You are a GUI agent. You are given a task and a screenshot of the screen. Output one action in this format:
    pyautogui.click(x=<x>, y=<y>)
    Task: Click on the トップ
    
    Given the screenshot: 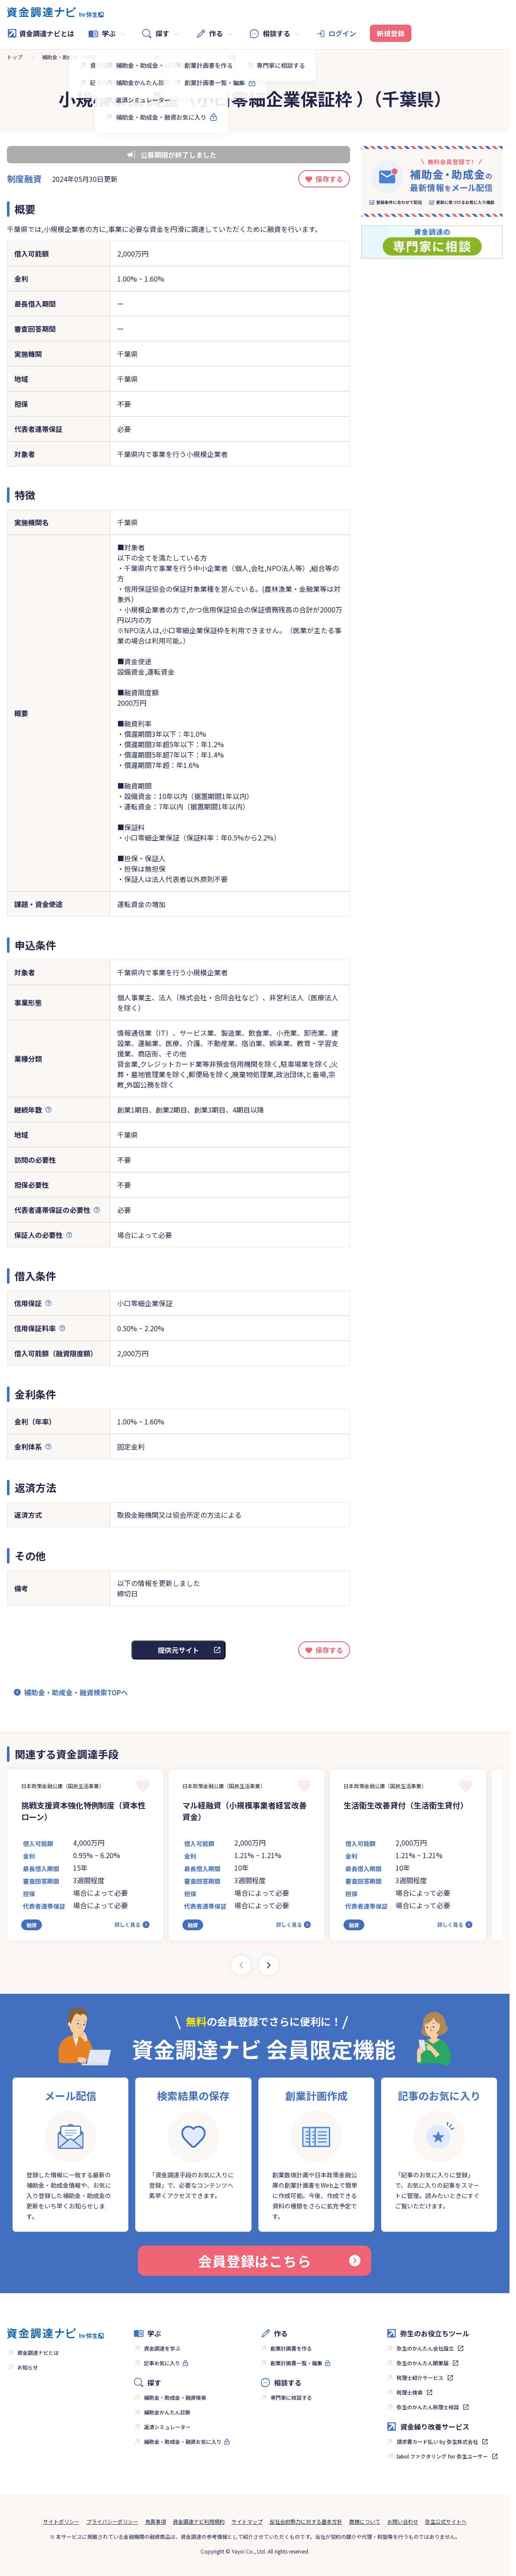 What is the action you would take?
    pyautogui.click(x=14, y=56)
    